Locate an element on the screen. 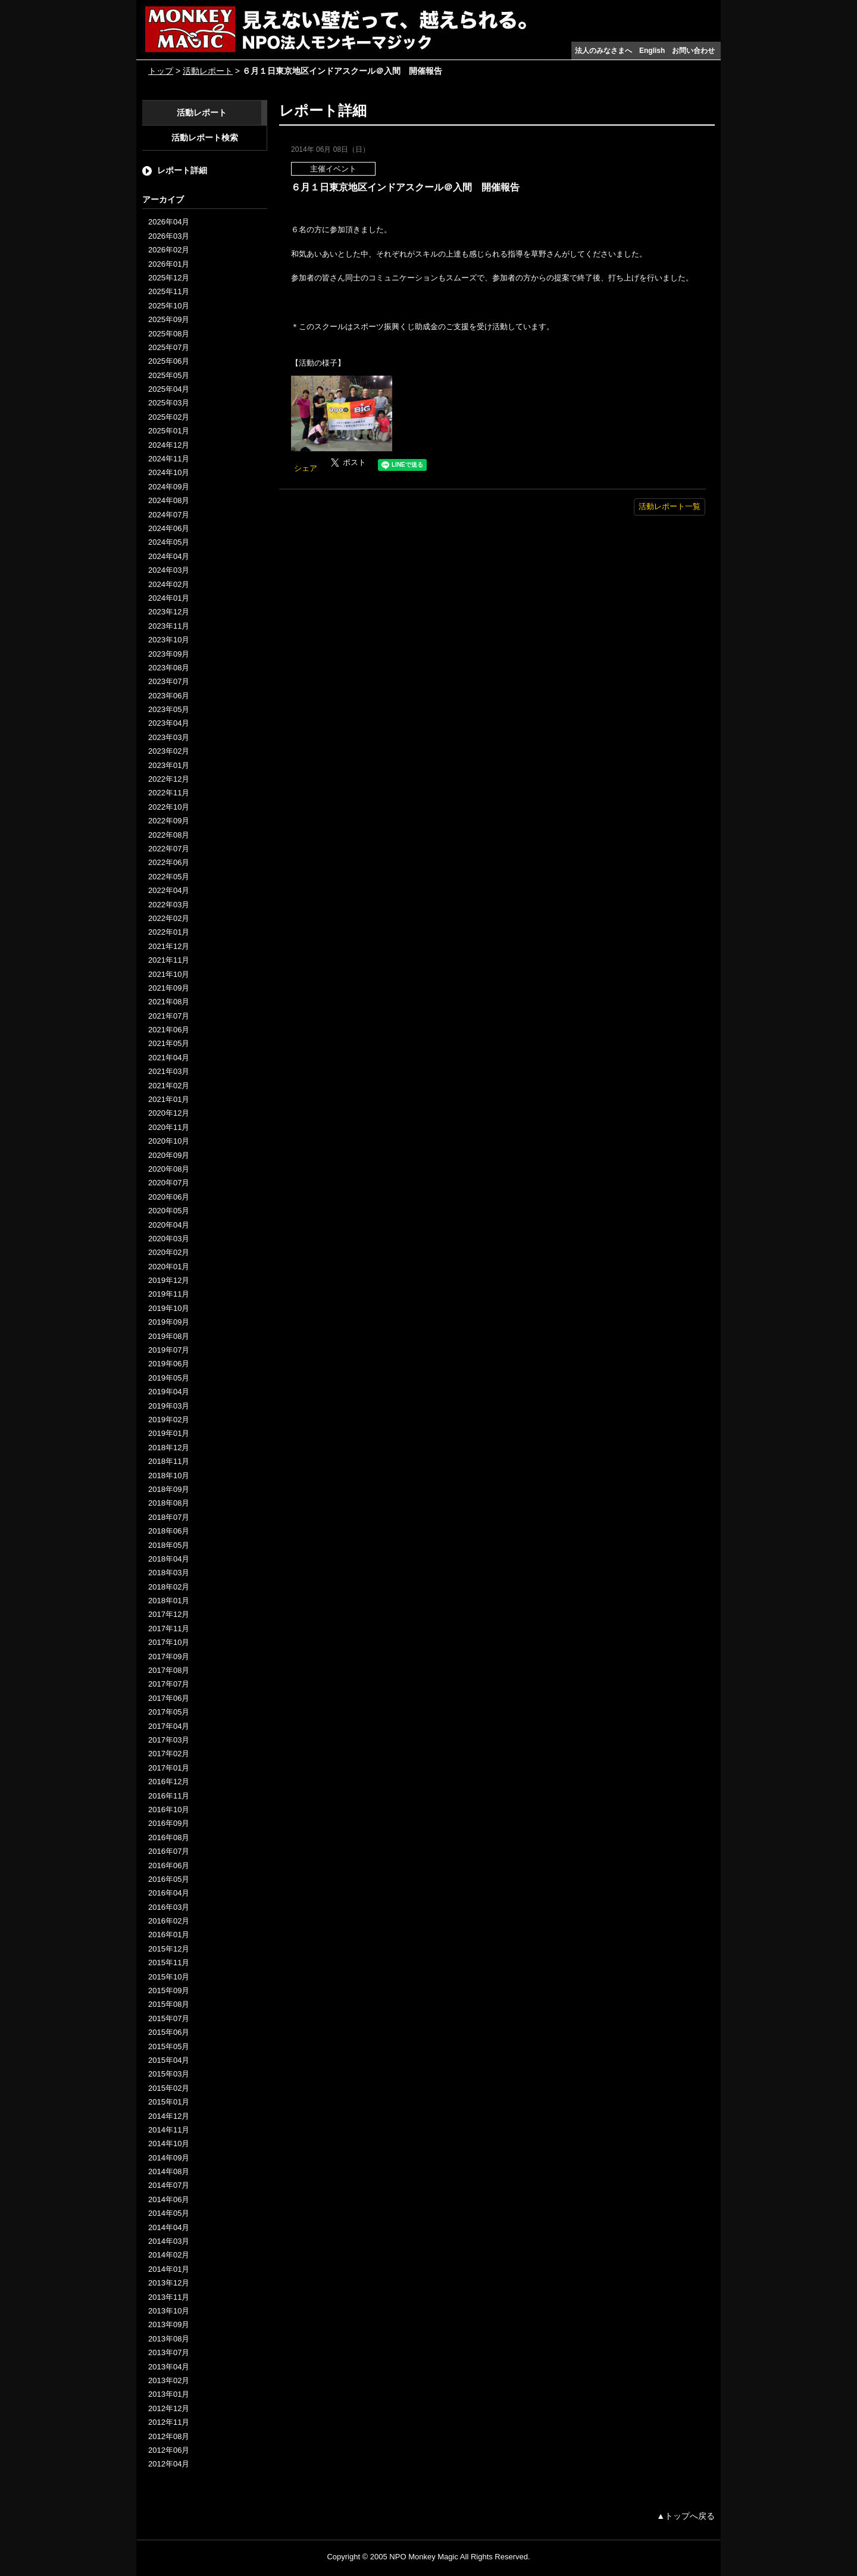 This screenshot has width=857, height=2576. 2023年03月 is located at coordinates (168, 737).